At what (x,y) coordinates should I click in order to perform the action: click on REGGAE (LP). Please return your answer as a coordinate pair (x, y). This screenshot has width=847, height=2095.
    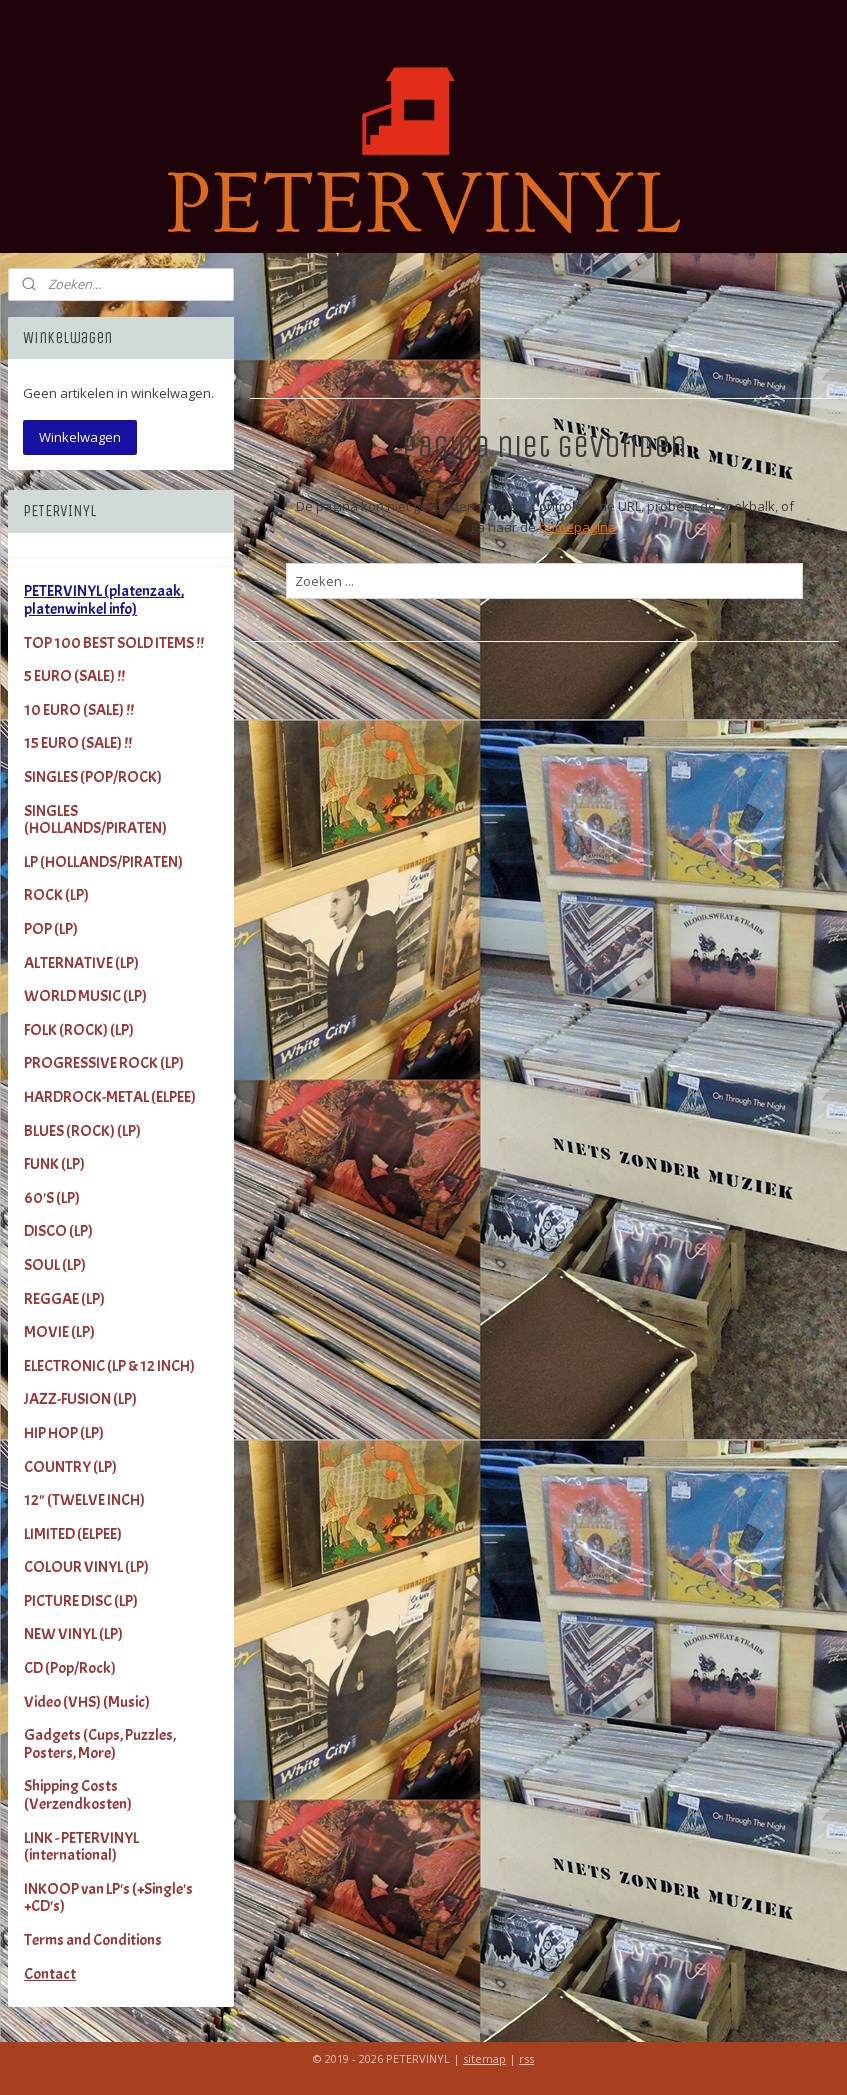
    Looking at the image, I should click on (64, 1299).